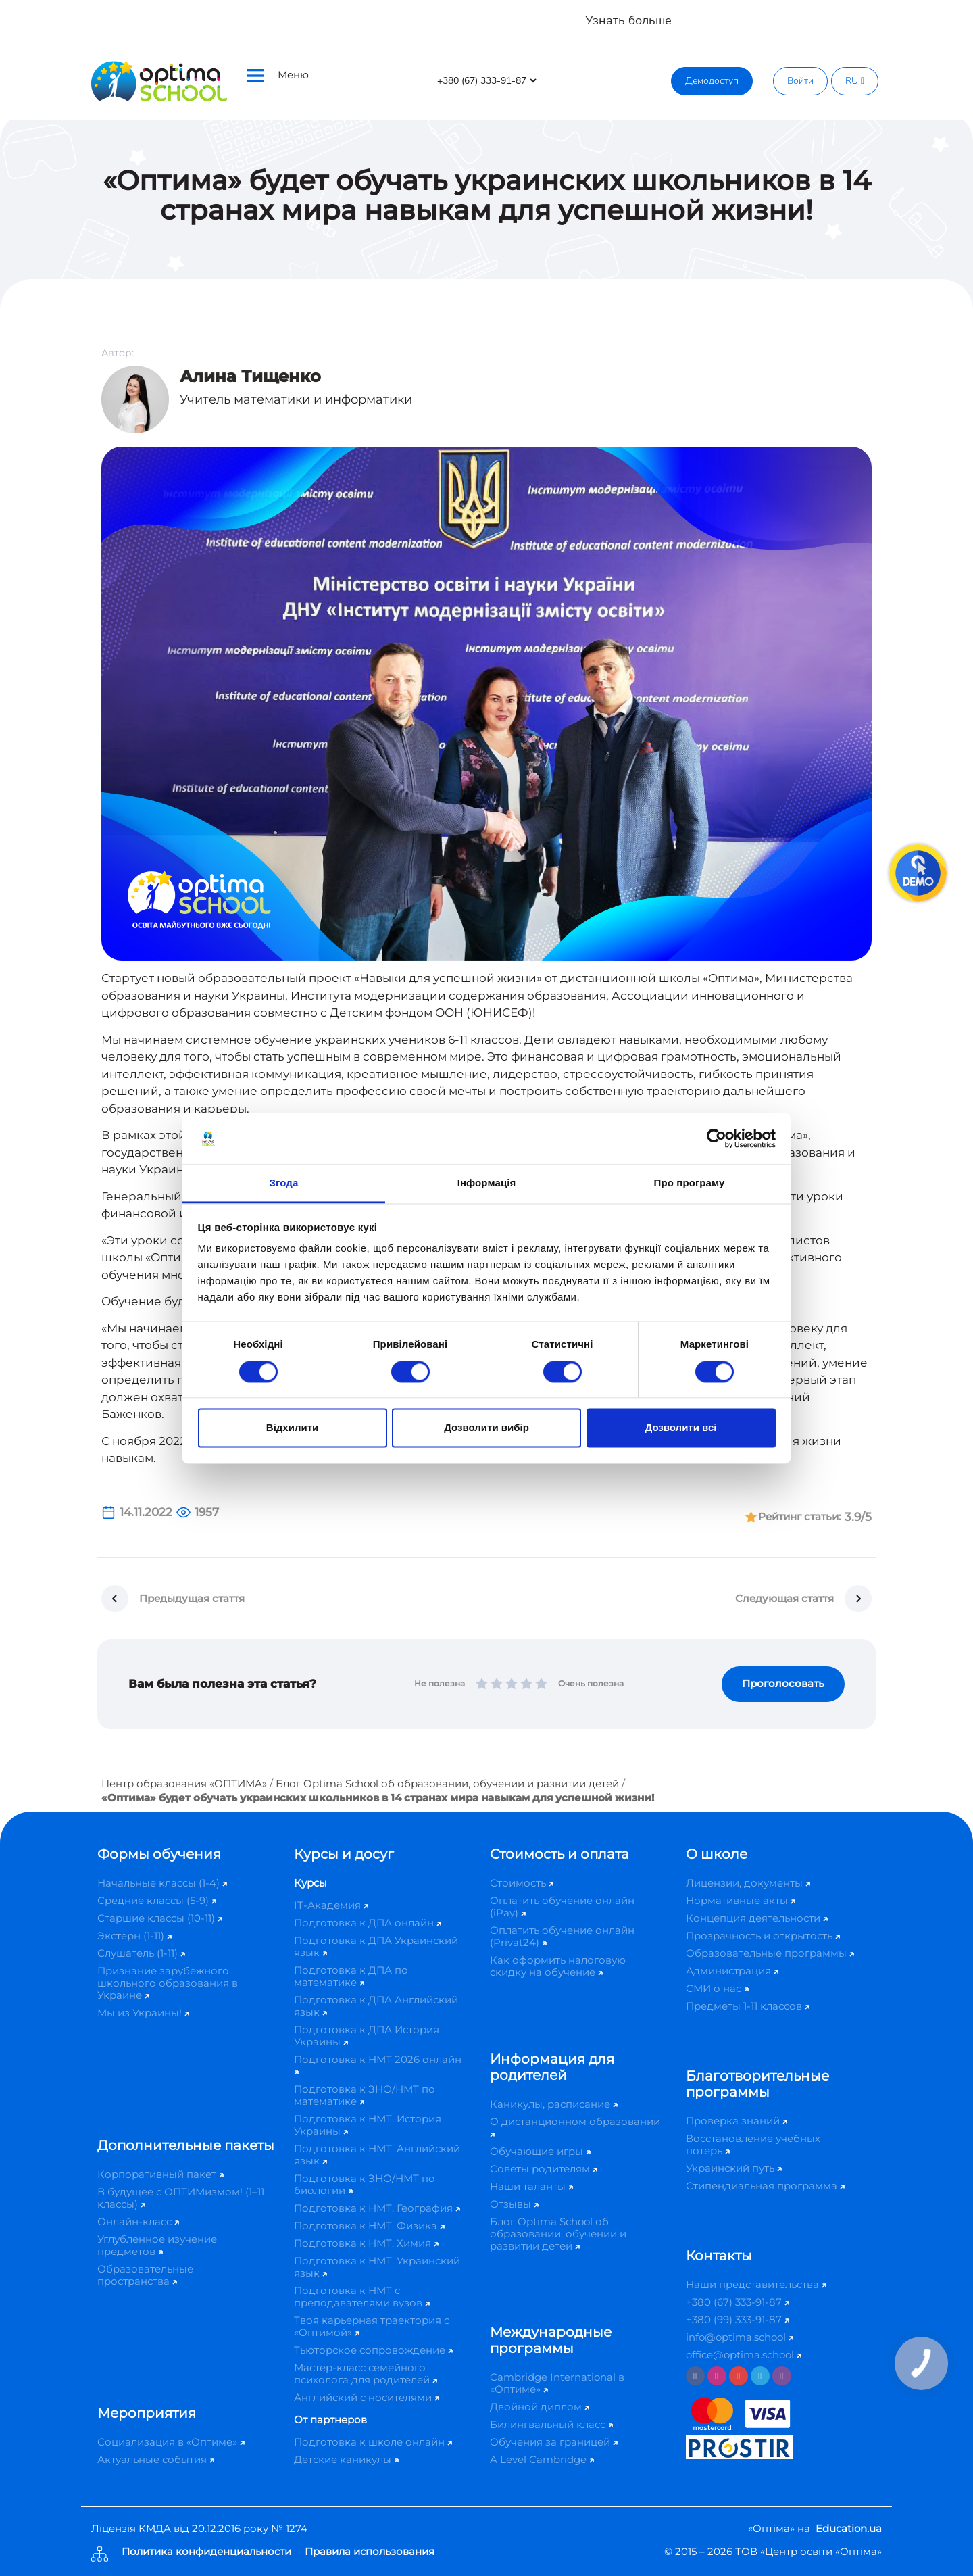  What do you see at coordinates (737, 2319) in the screenshot?
I see `+380 (99) 333-91-87` at bounding box center [737, 2319].